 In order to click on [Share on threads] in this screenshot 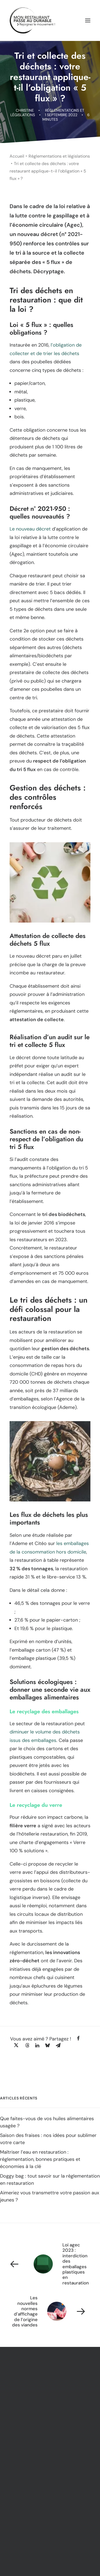, I will do `click(27, 2045)`.